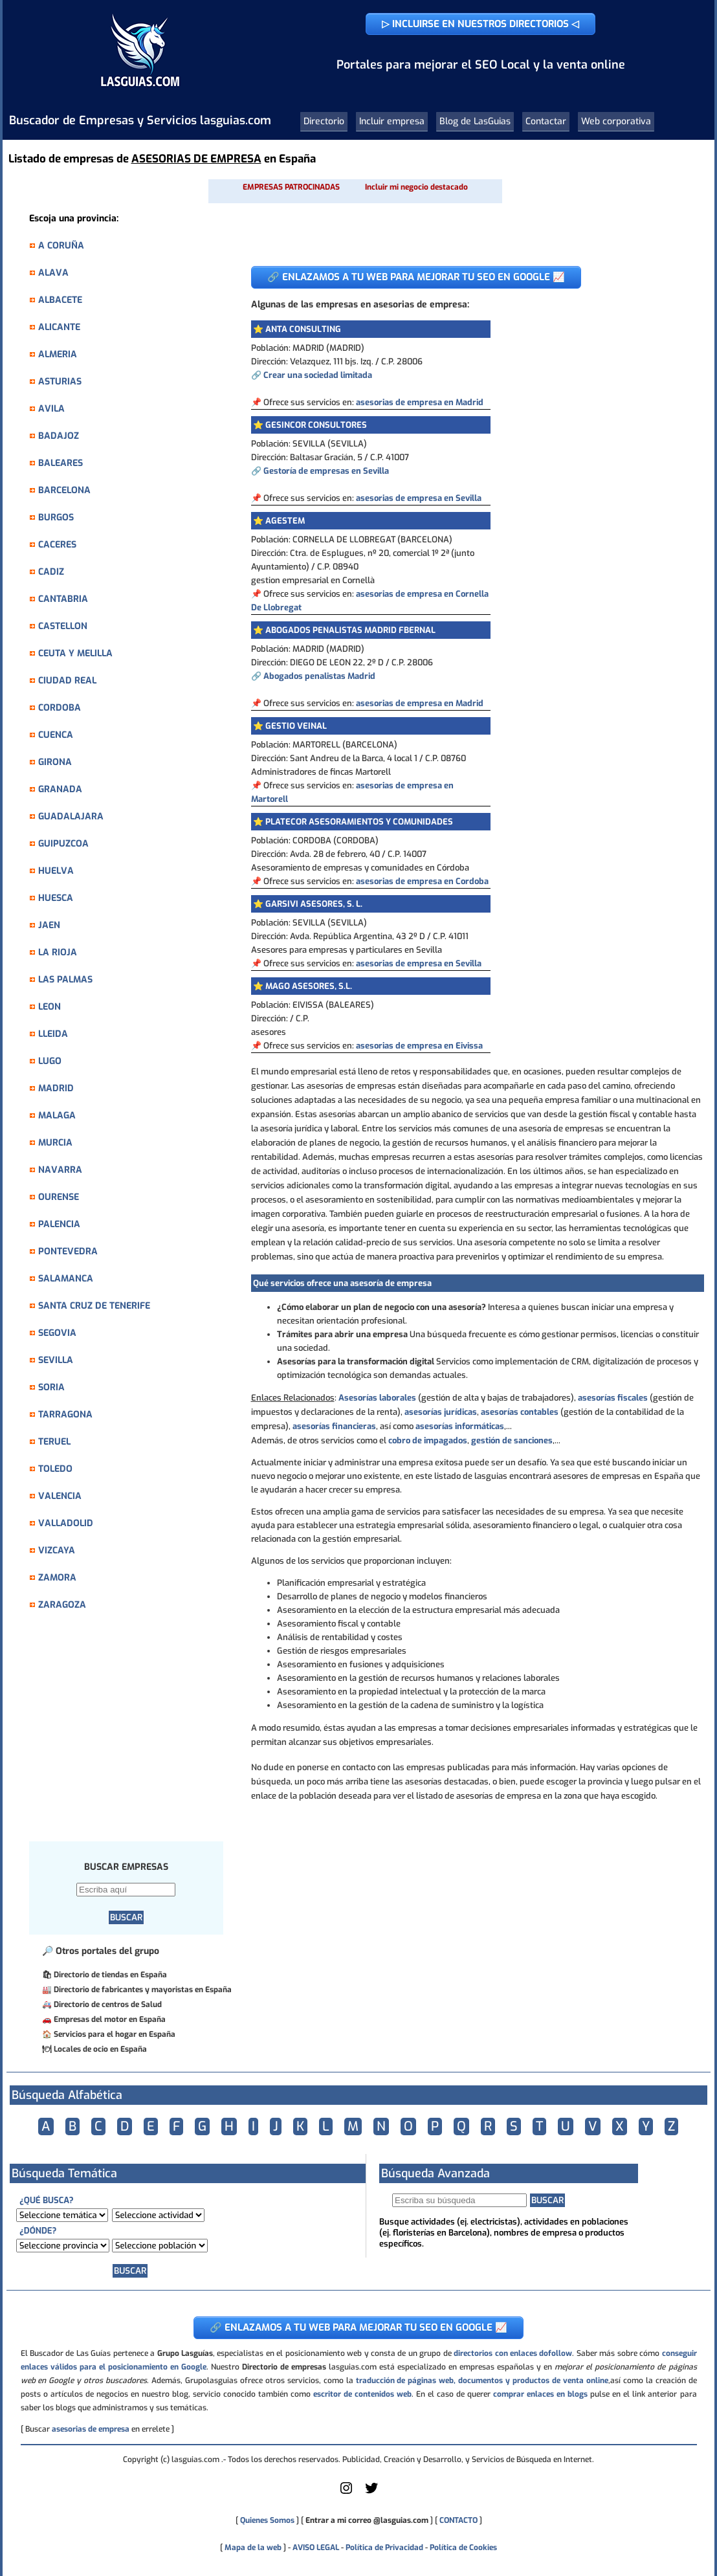 This screenshot has height=2576, width=717. Describe the element at coordinates (114, 2034) in the screenshot. I see `Servicios para el hogar en España` at that location.